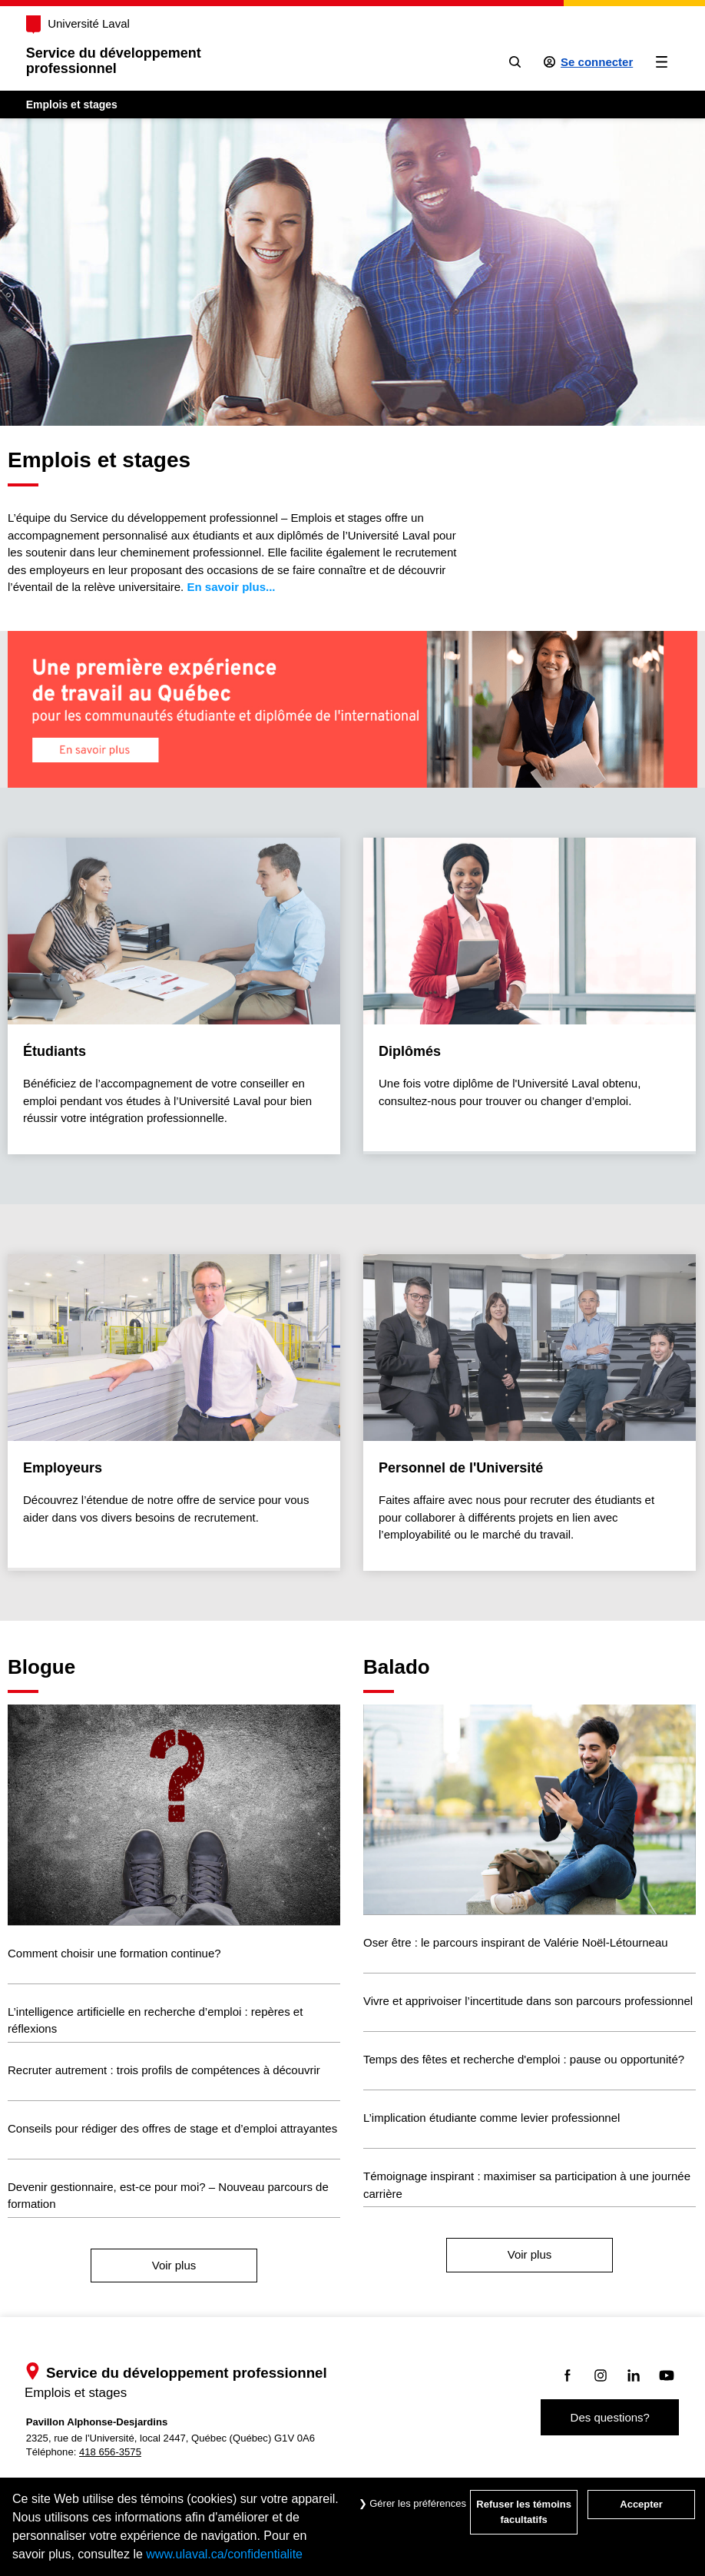 The image size is (705, 2576). I want to click on [Se connecter à l'espace sécurisé], so click(588, 62).